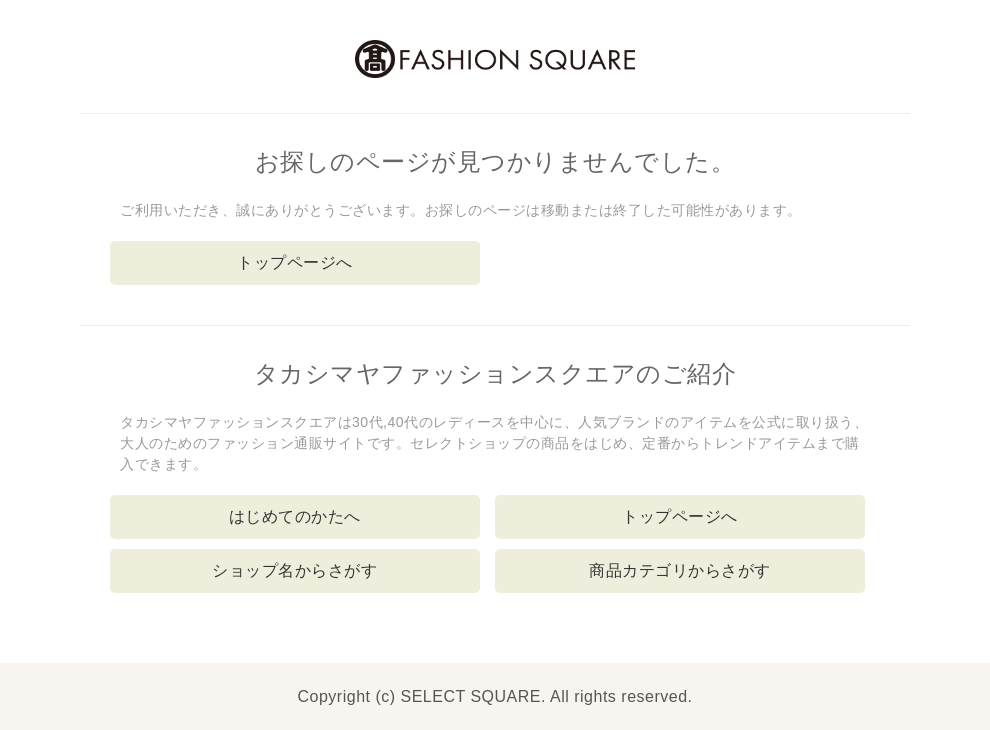  What do you see at coordinates (294, 570) in the screenshot?
I see `ショップ名からさがす` at bounding box center [294, 570].